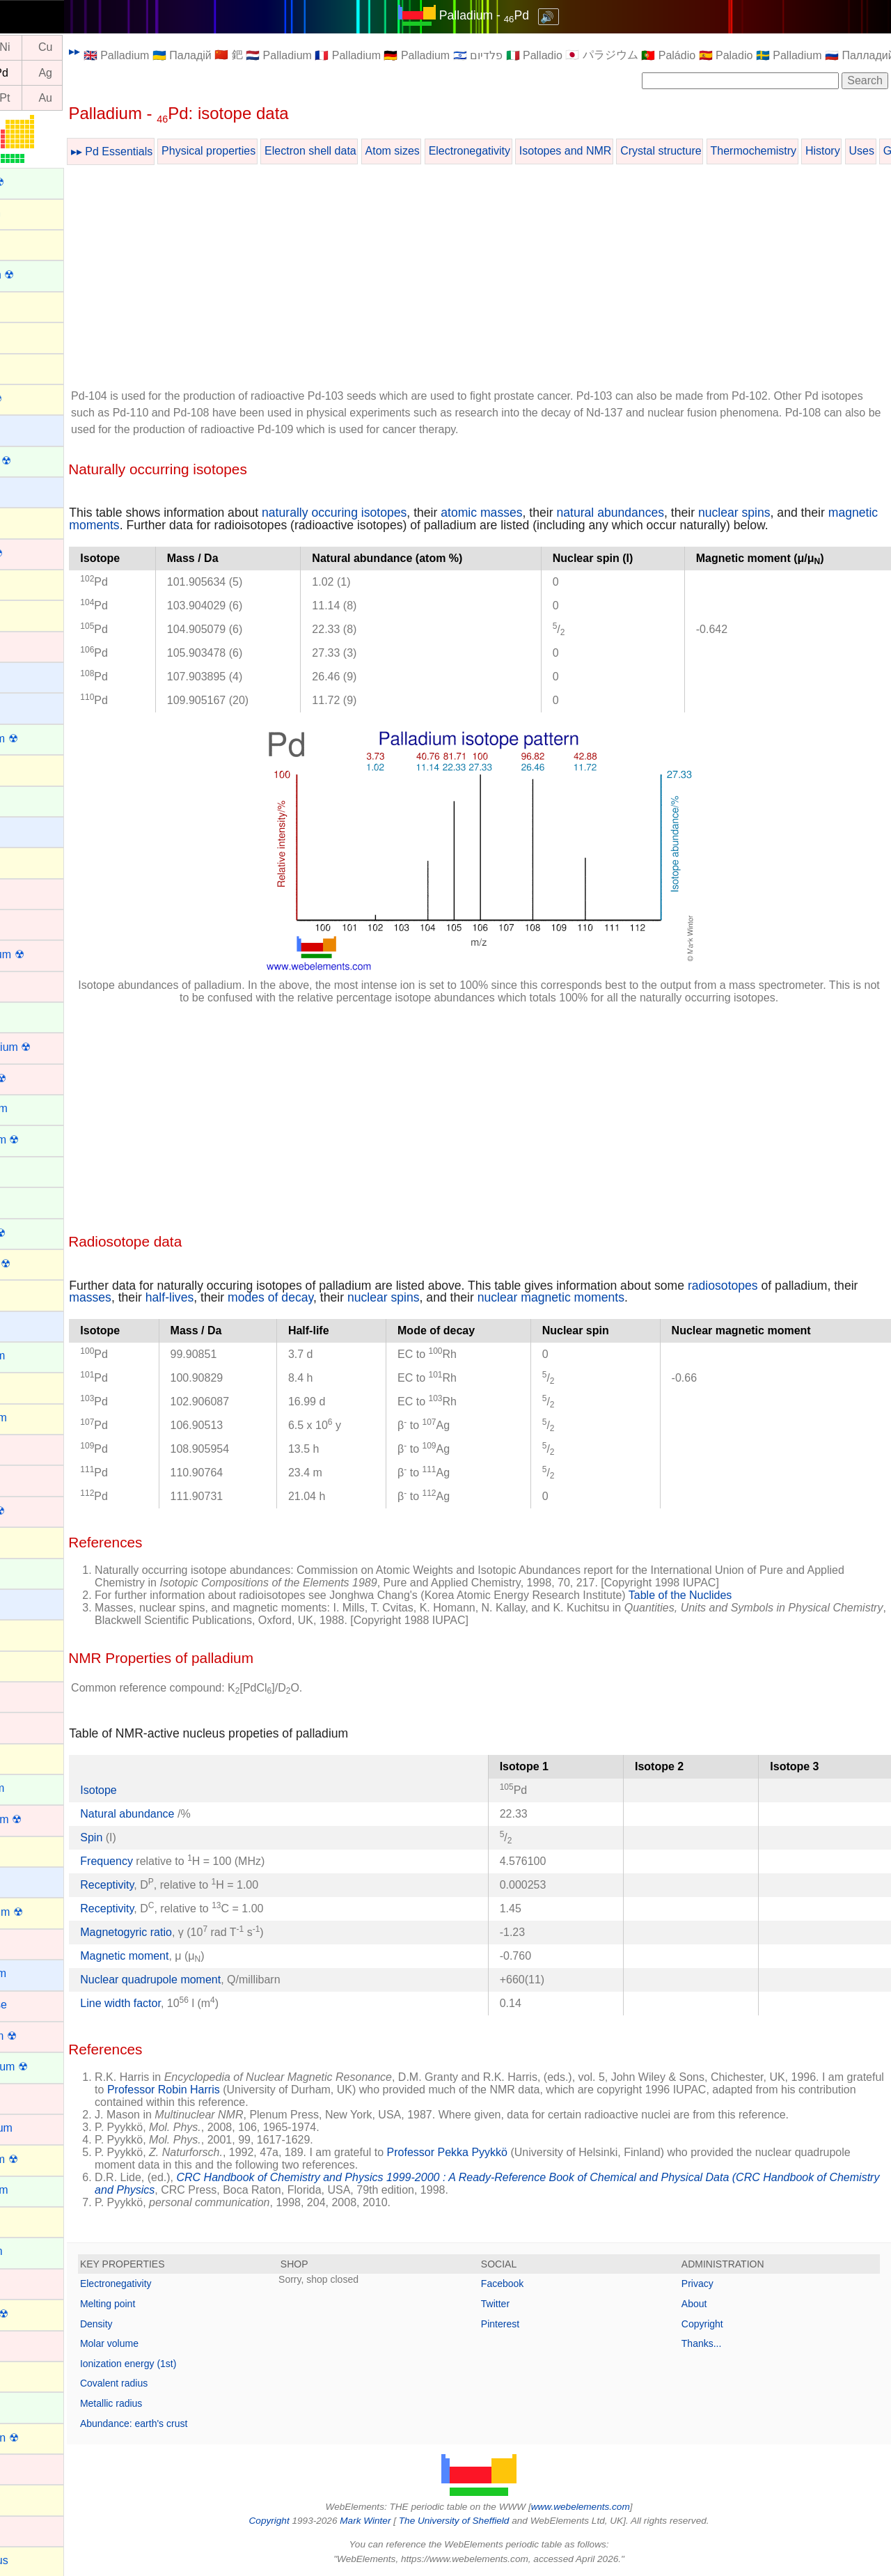 The width and height of the screenshot is (891, 2576). Describe the element at coordinates (30, 521) in the screenshot. I see `Bismuth` at that location.